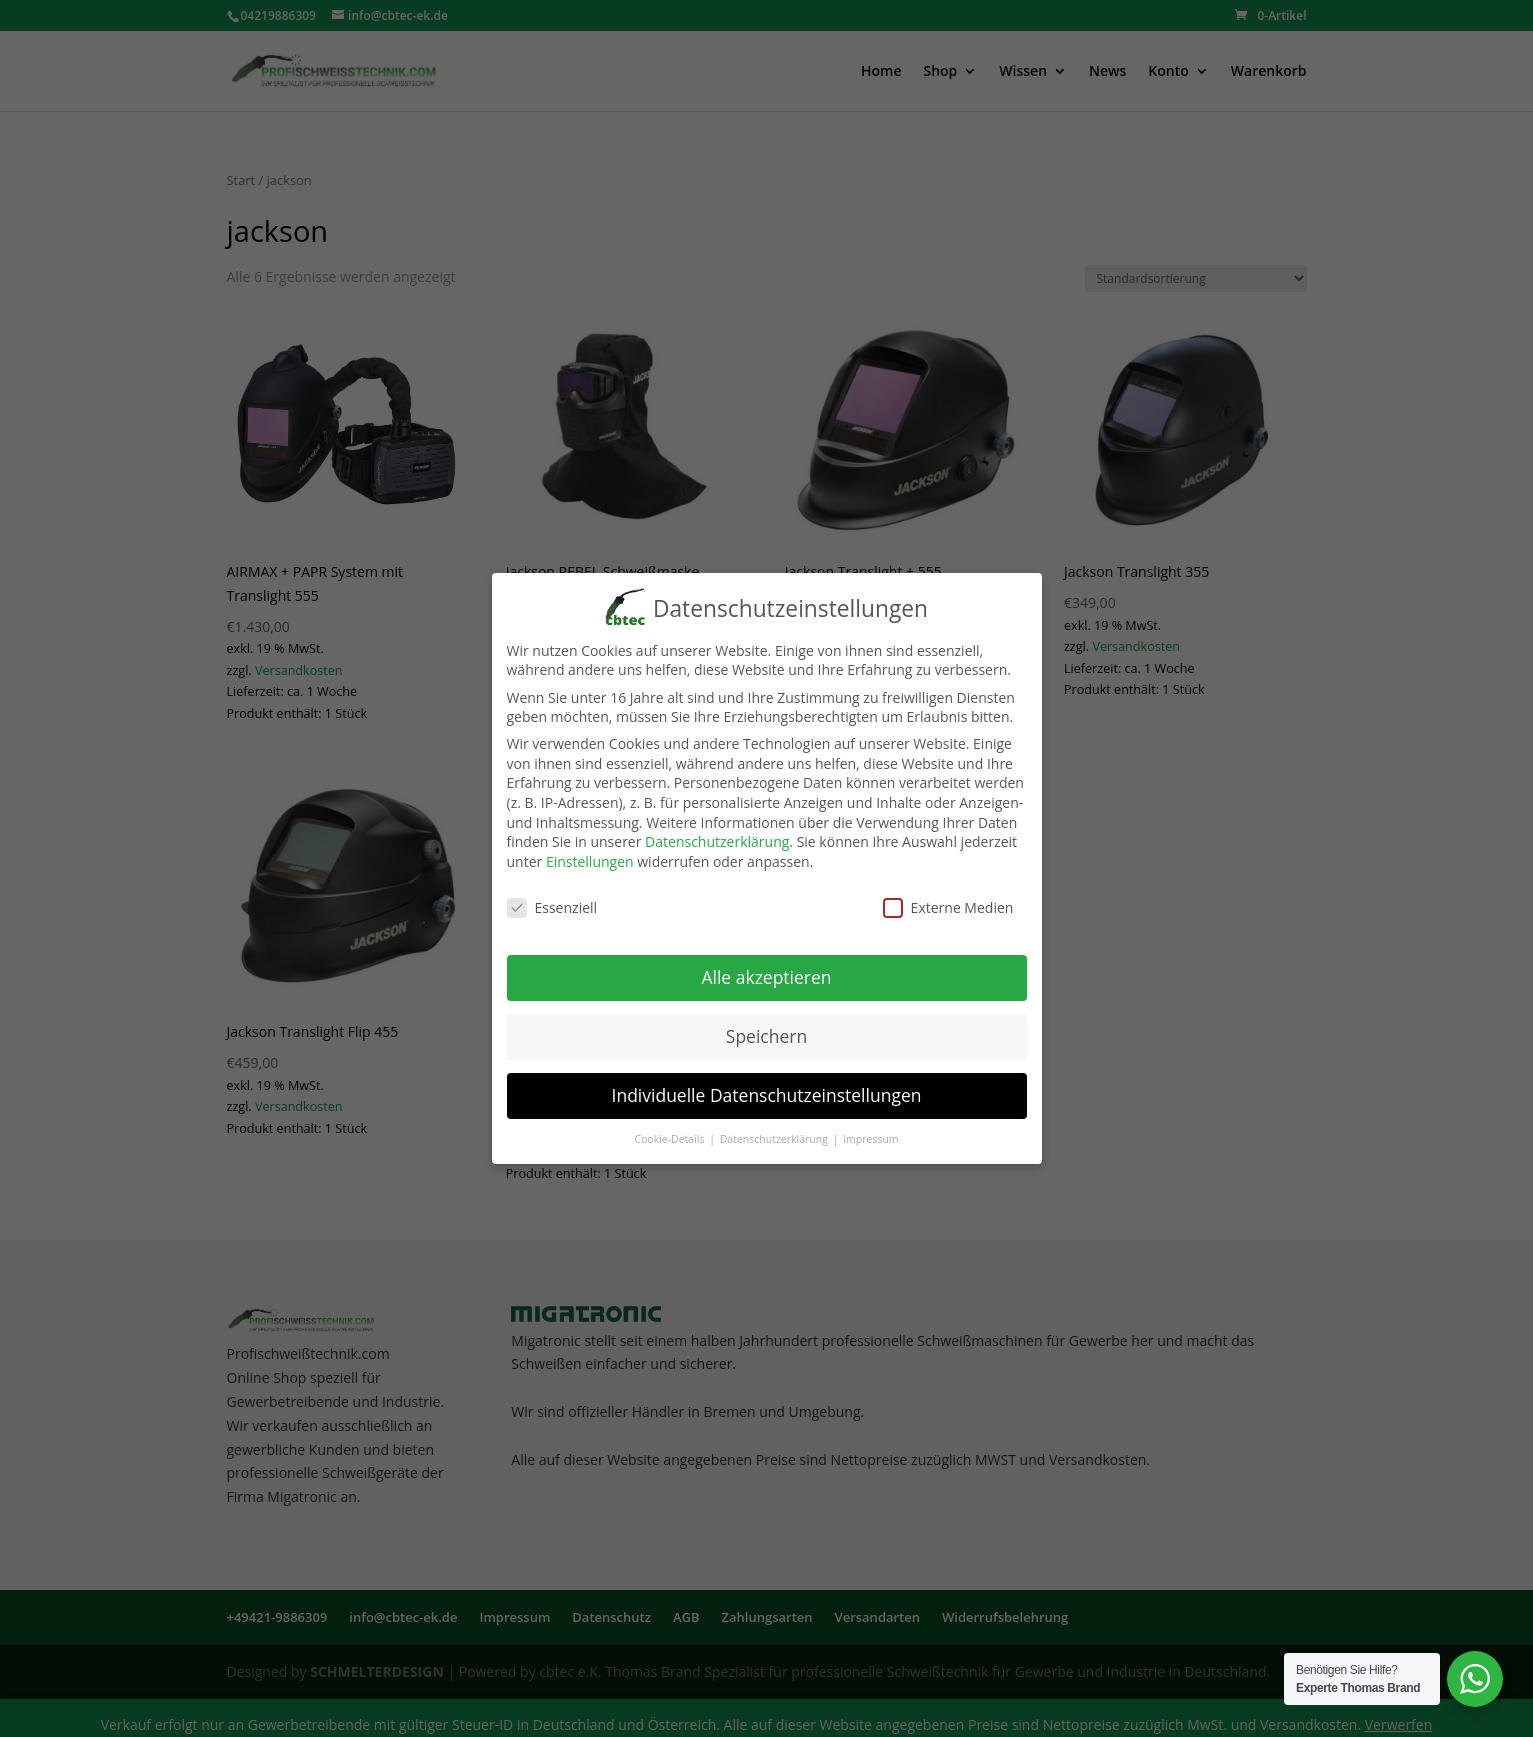 The width and height of the screenshot is (1533, 1737). I want to click on Datenschutzerklärung [button], so click(775, 1134).